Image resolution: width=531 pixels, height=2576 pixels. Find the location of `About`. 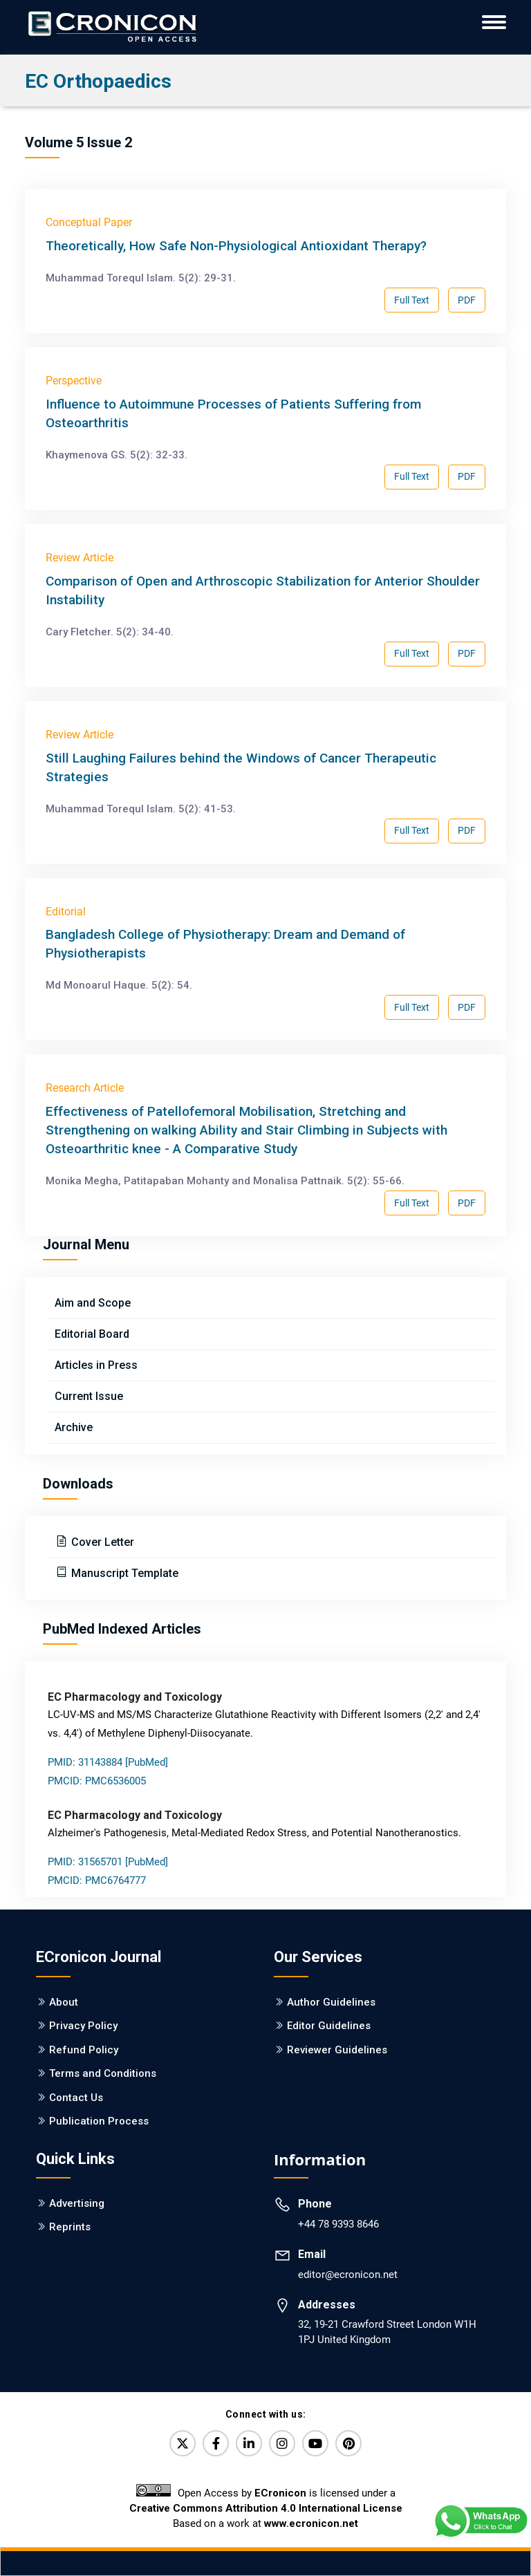

About is located at coordinates (63, 2002).